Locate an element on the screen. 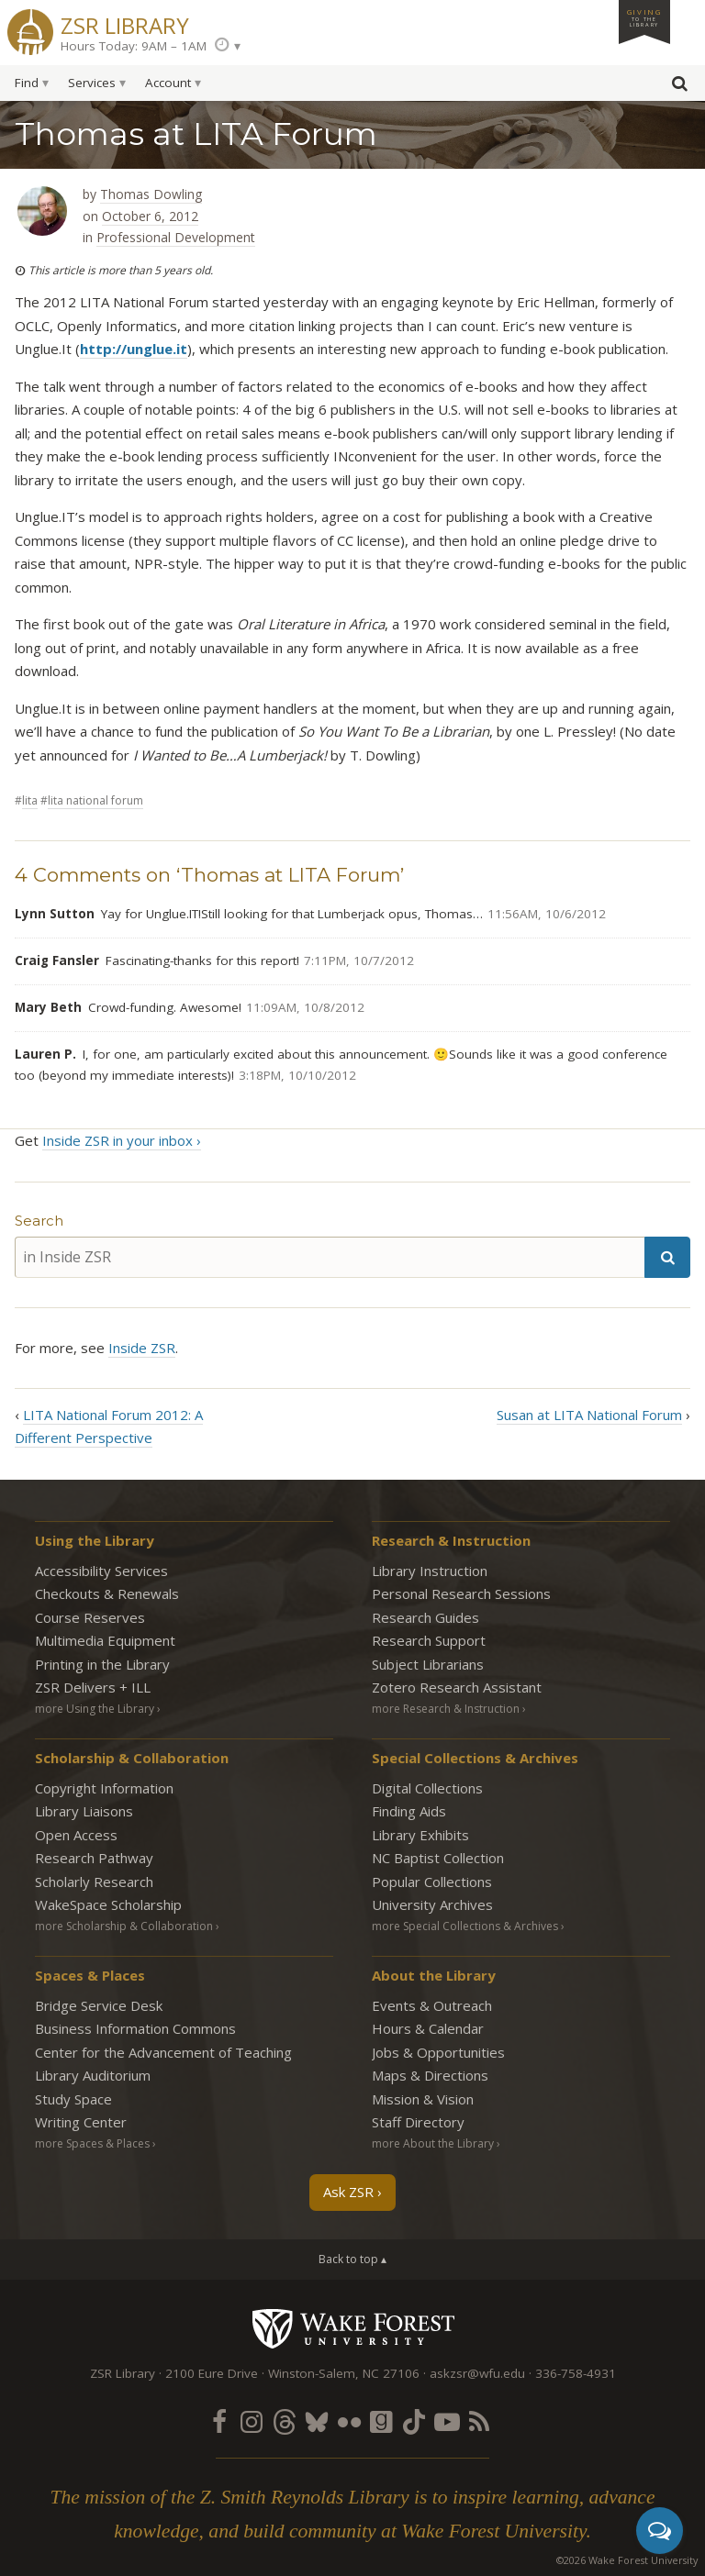 The image size is (705, 2576). Library Auditorium is located at coordinates (93, 2075).